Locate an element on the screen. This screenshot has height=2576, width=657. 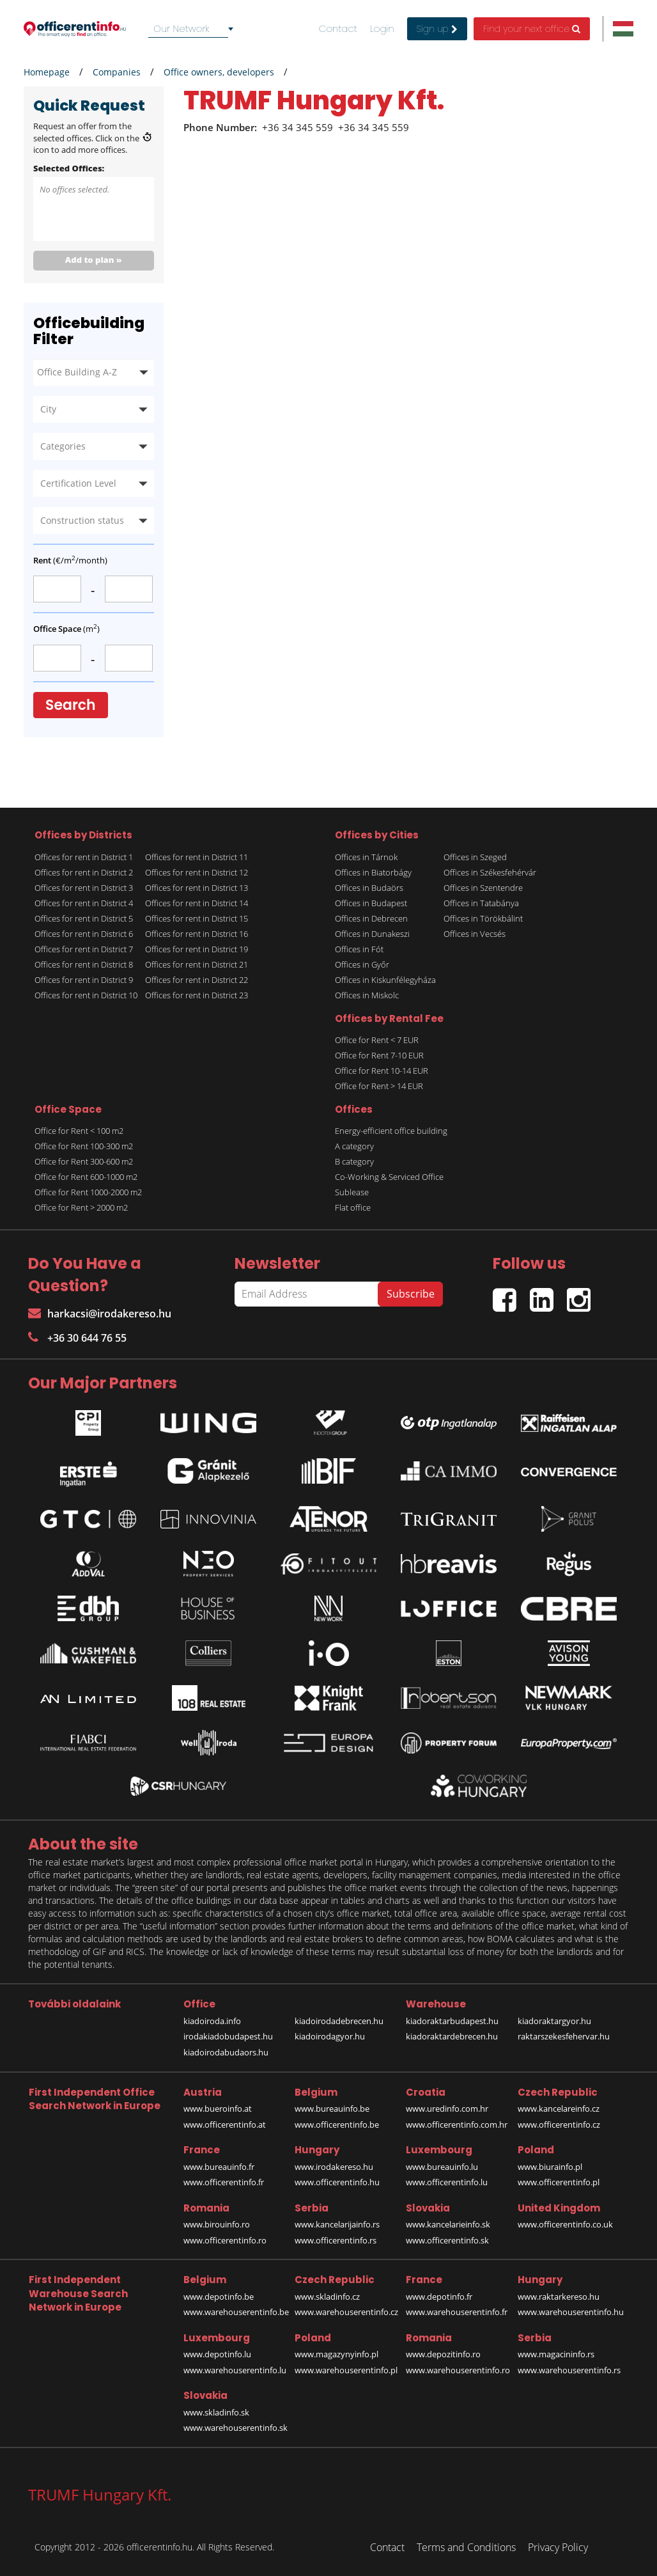
Certification Level is located at coordinates (78, 483).